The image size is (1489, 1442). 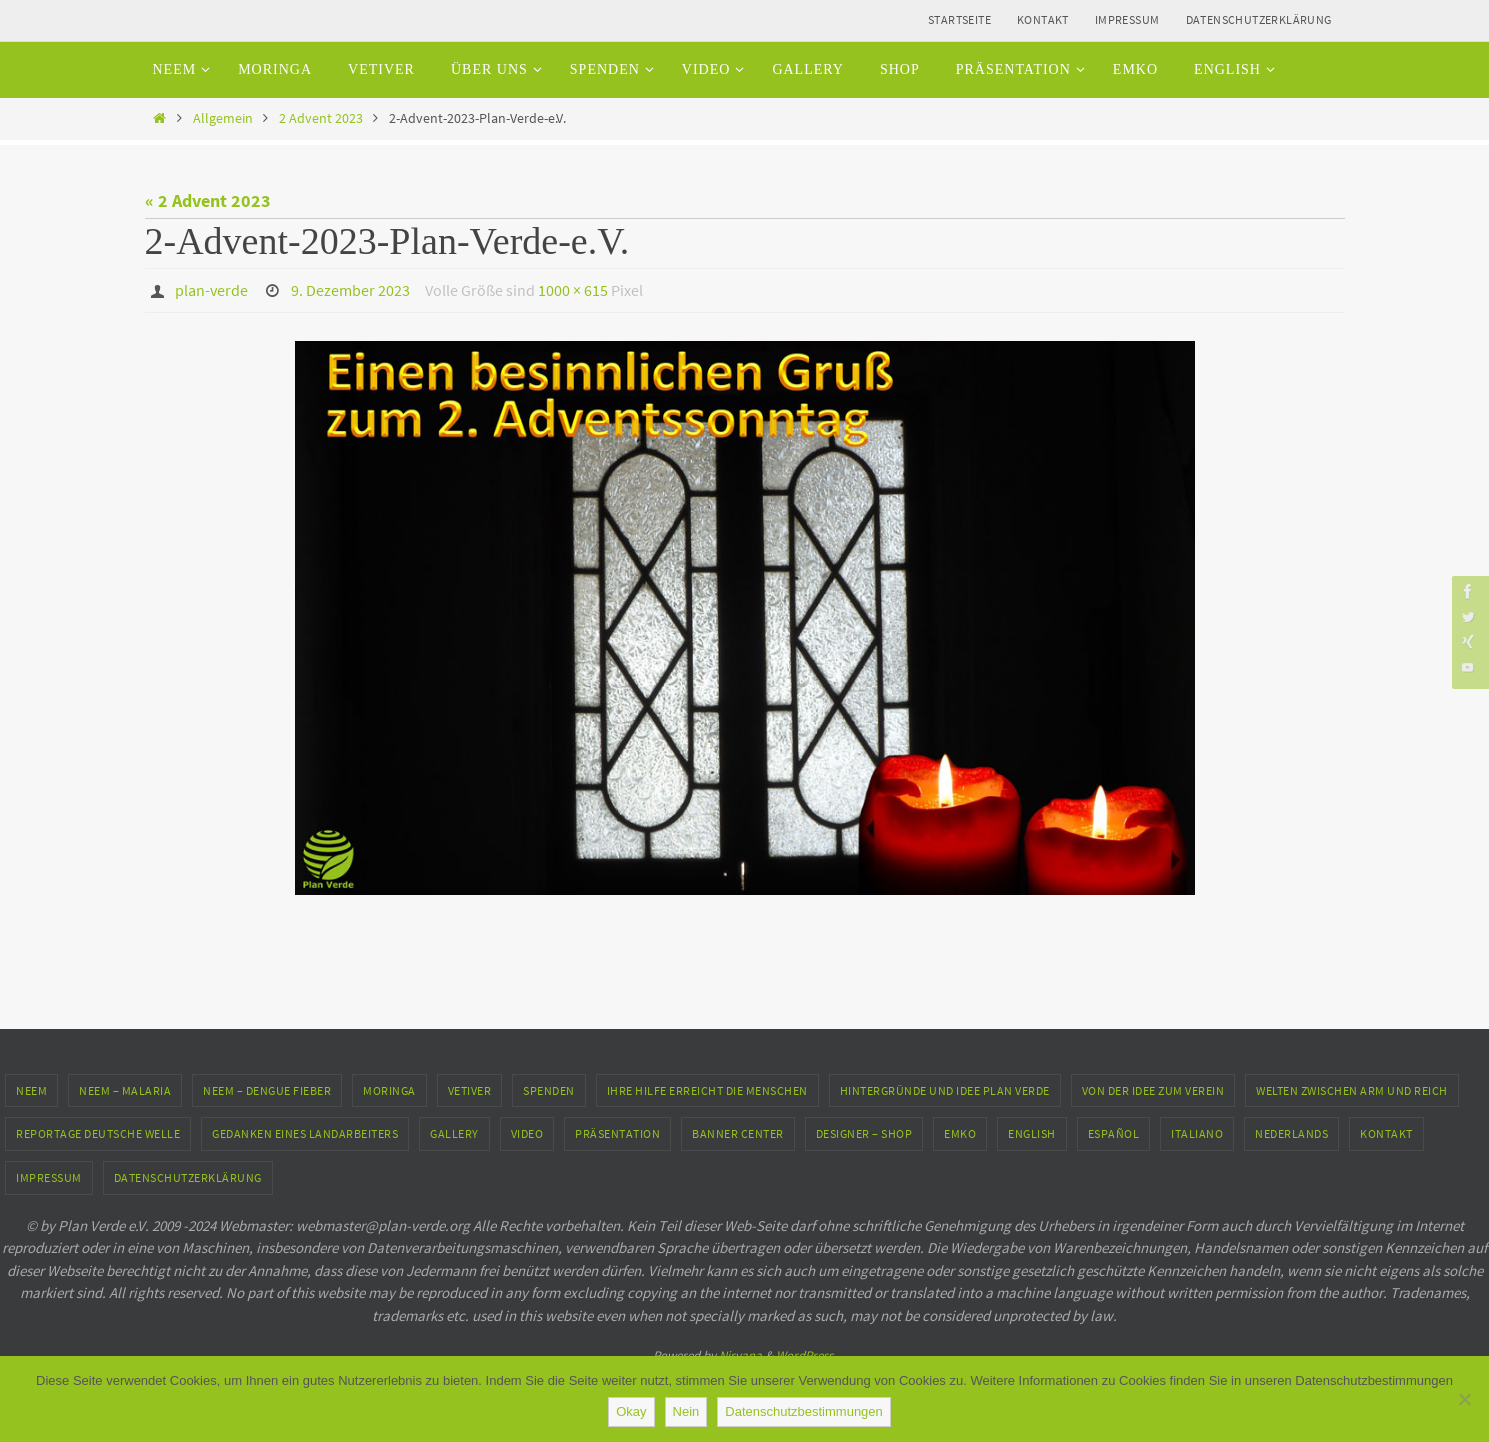 What do you see at coordinates (549, 1089) in the screenshot?
I see `Spenden` at bounding box center [549, 1089].